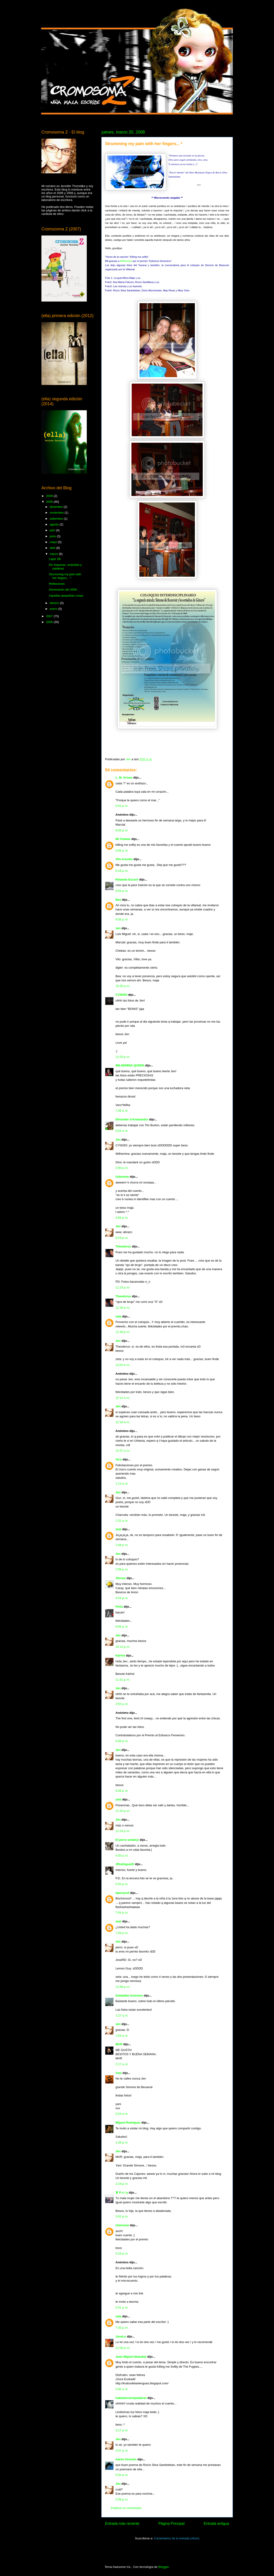 Image resolution: width=274 pixels, height=2576 pixels. I want to click on agosto, so click(55, 524).